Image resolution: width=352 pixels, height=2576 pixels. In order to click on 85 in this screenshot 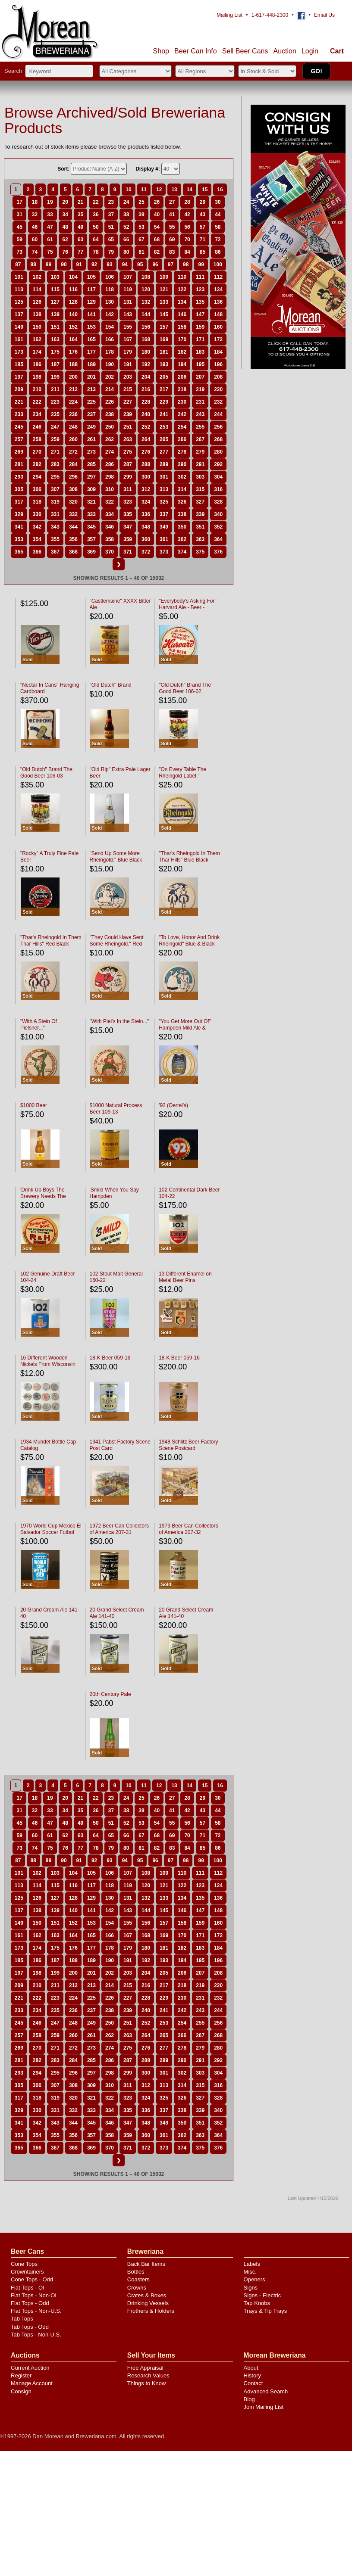, I will do `click(202, 252)`.